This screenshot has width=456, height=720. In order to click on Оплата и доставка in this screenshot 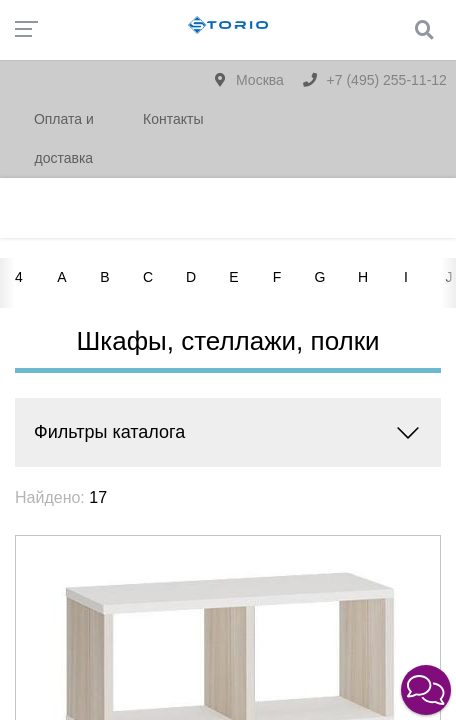, I will do `click(64, 138)`.